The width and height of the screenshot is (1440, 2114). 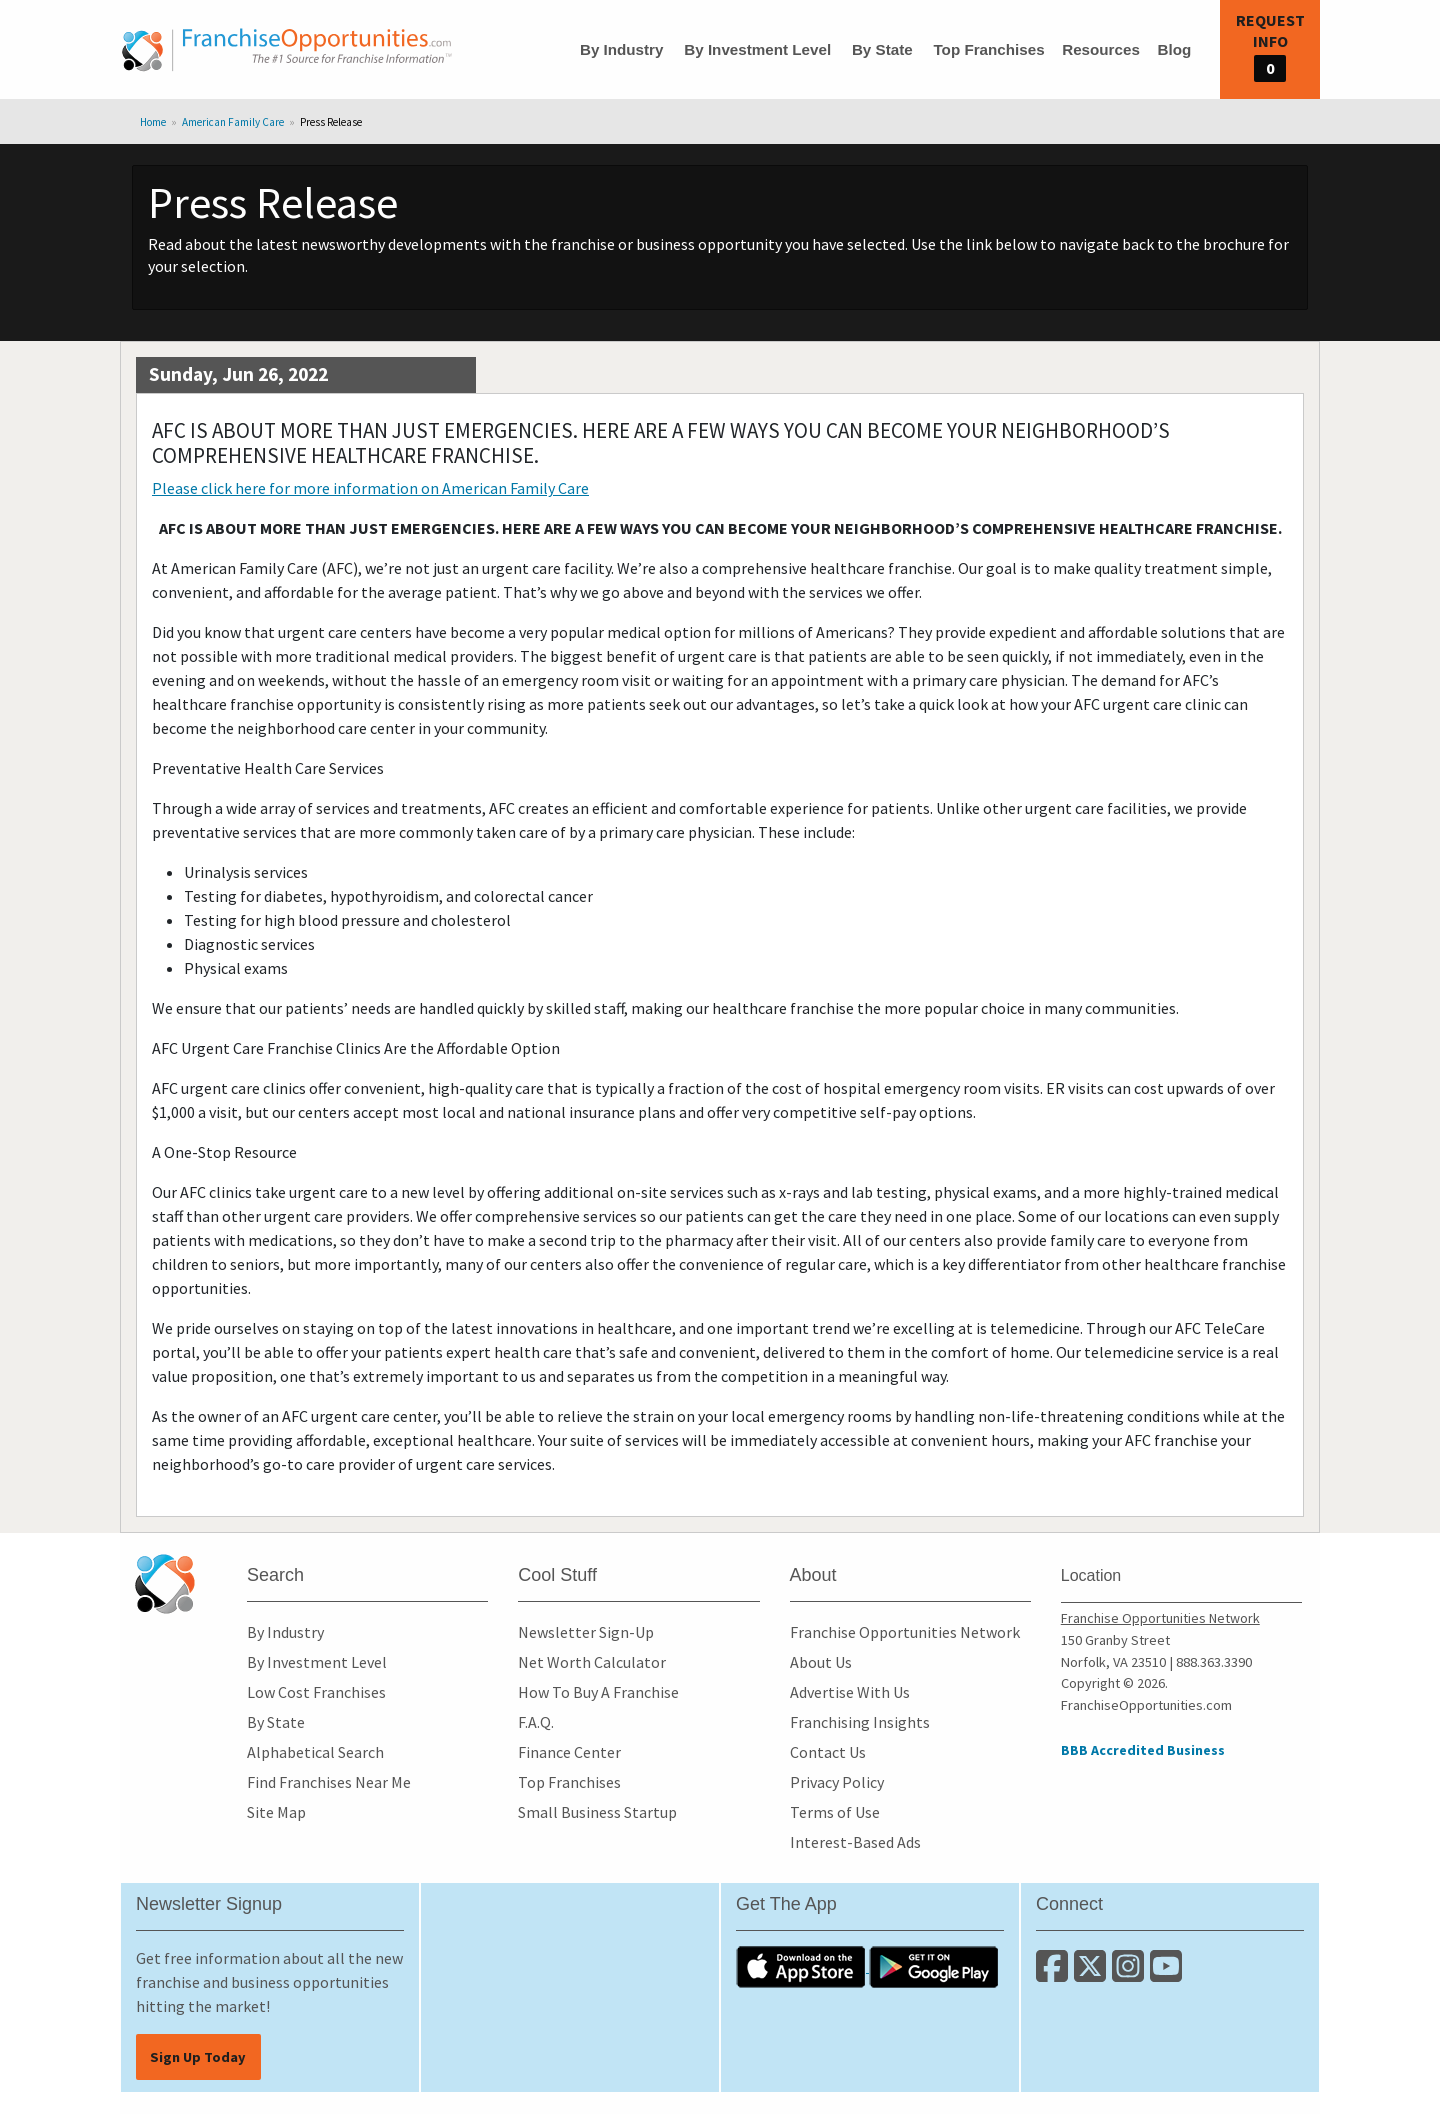 I want to click on Sign Up Today, so click(x=198, y=2057).